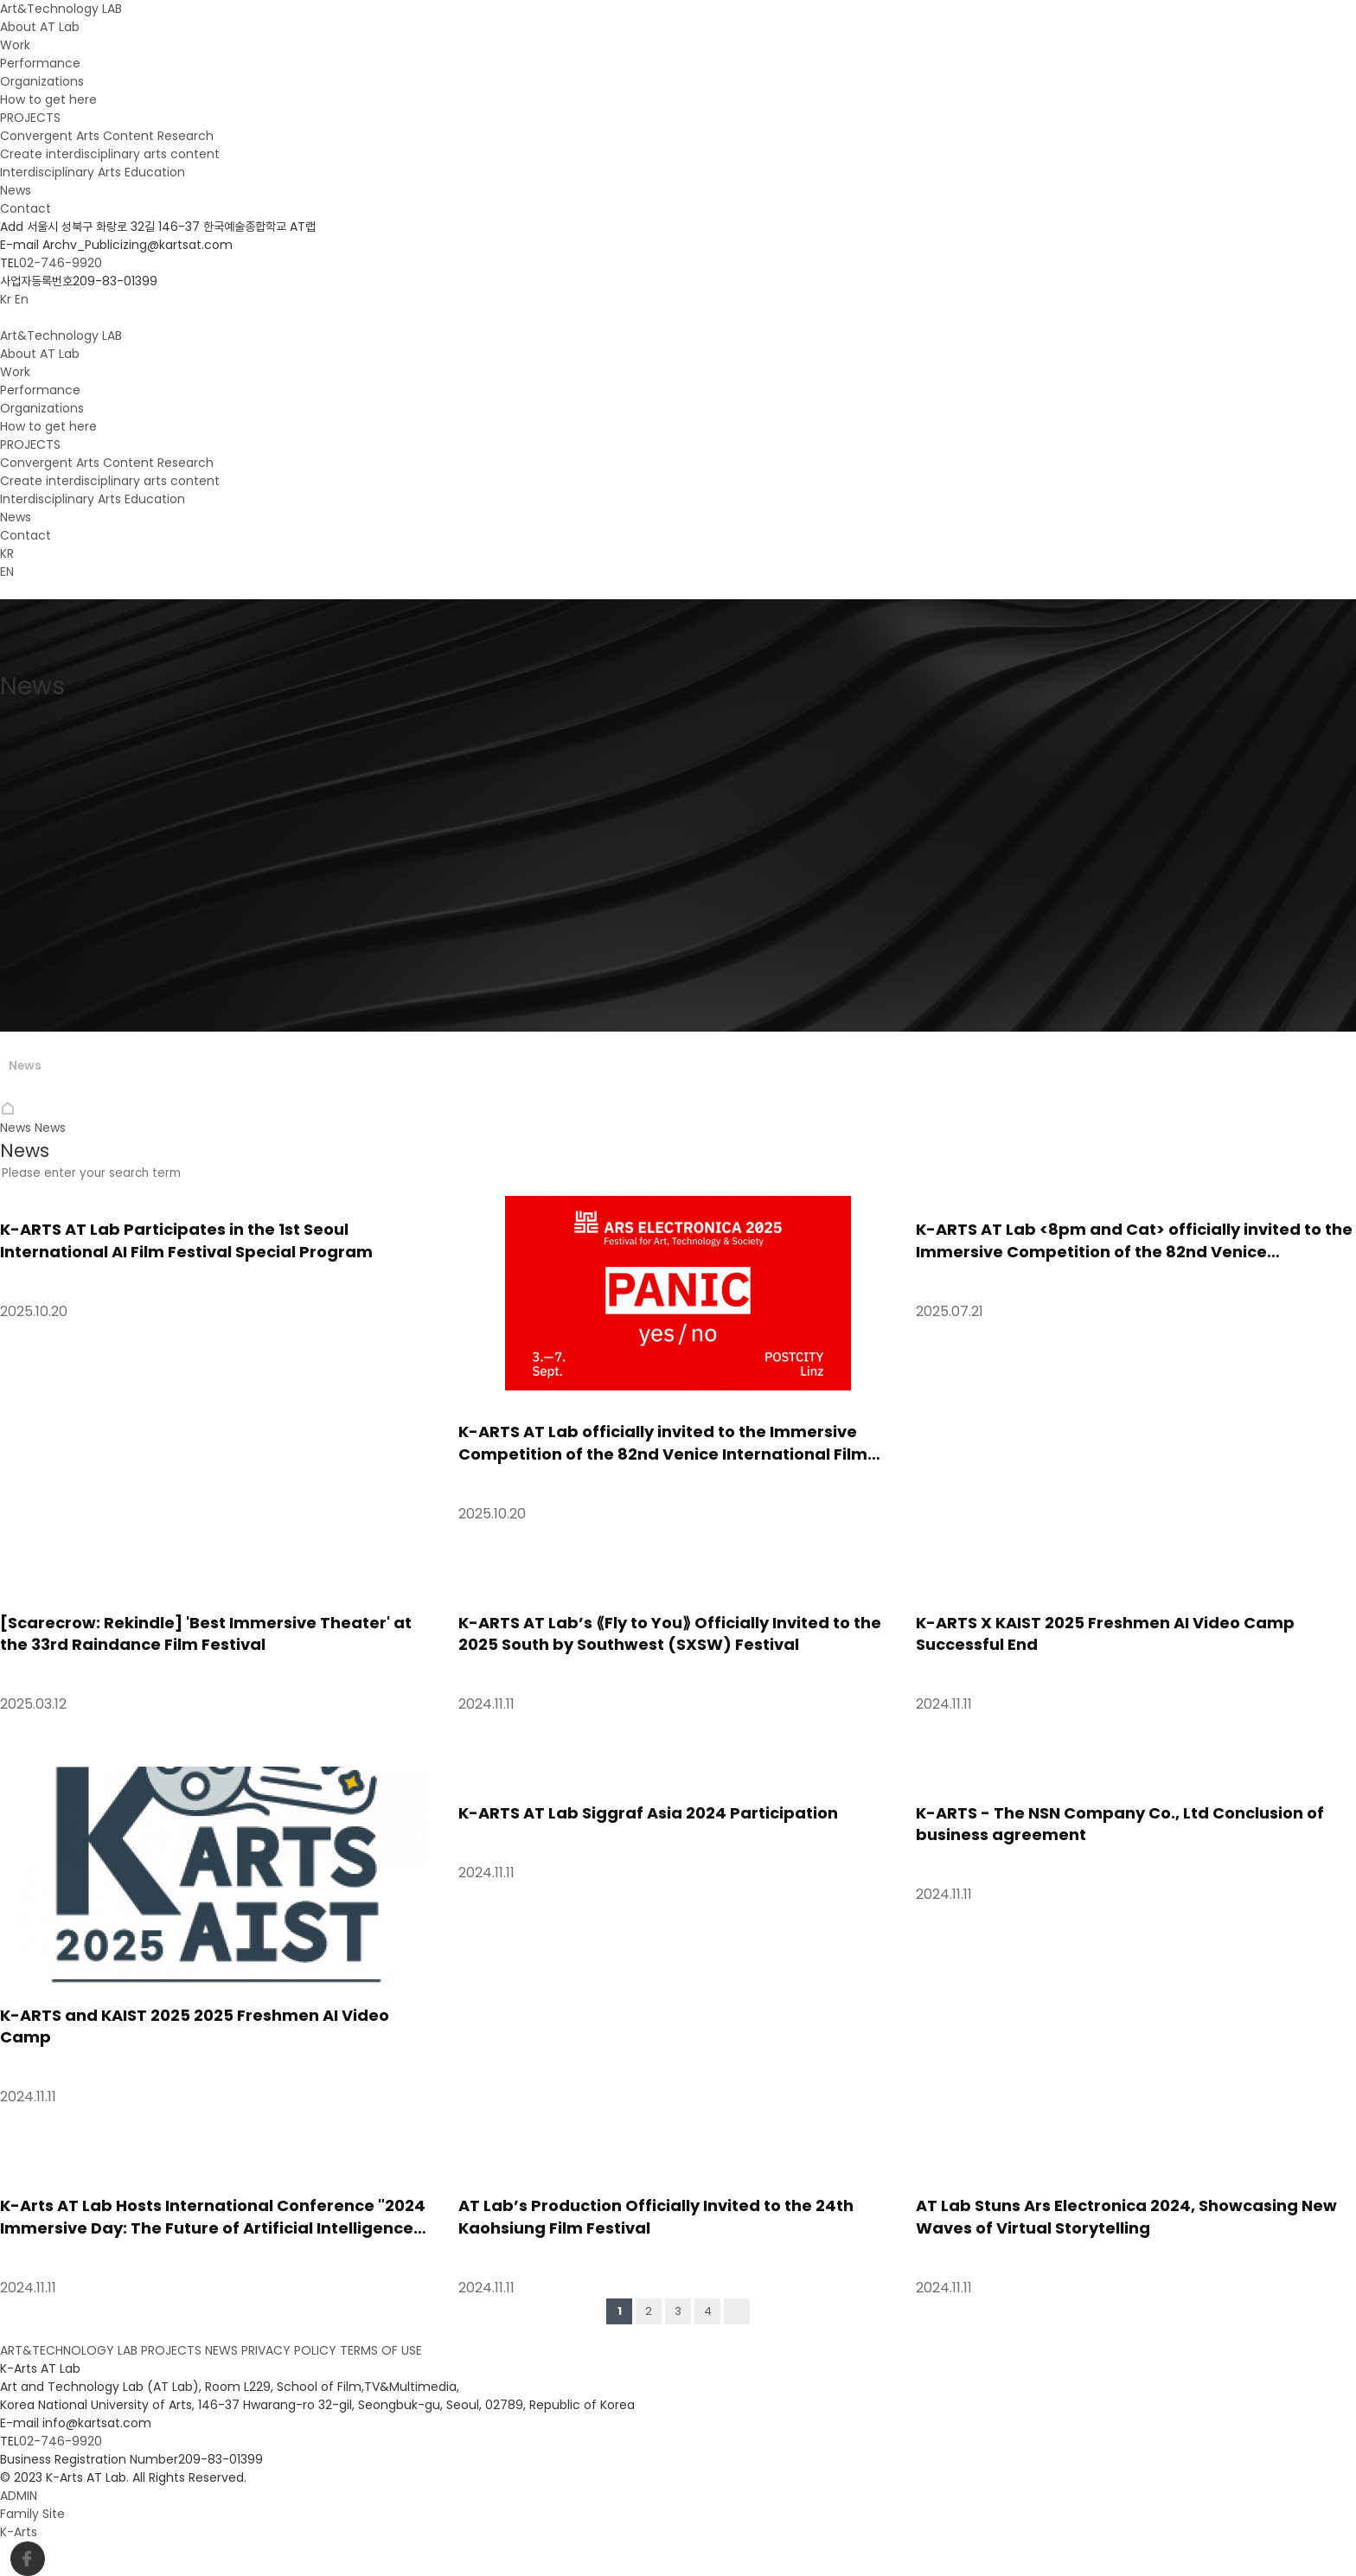 The width and height of the screenshot is (1356, 2576). What do you see at coordinates (40, 26) in the screenshot?
I see `About AT Lab` at bounding box center [40, 26].